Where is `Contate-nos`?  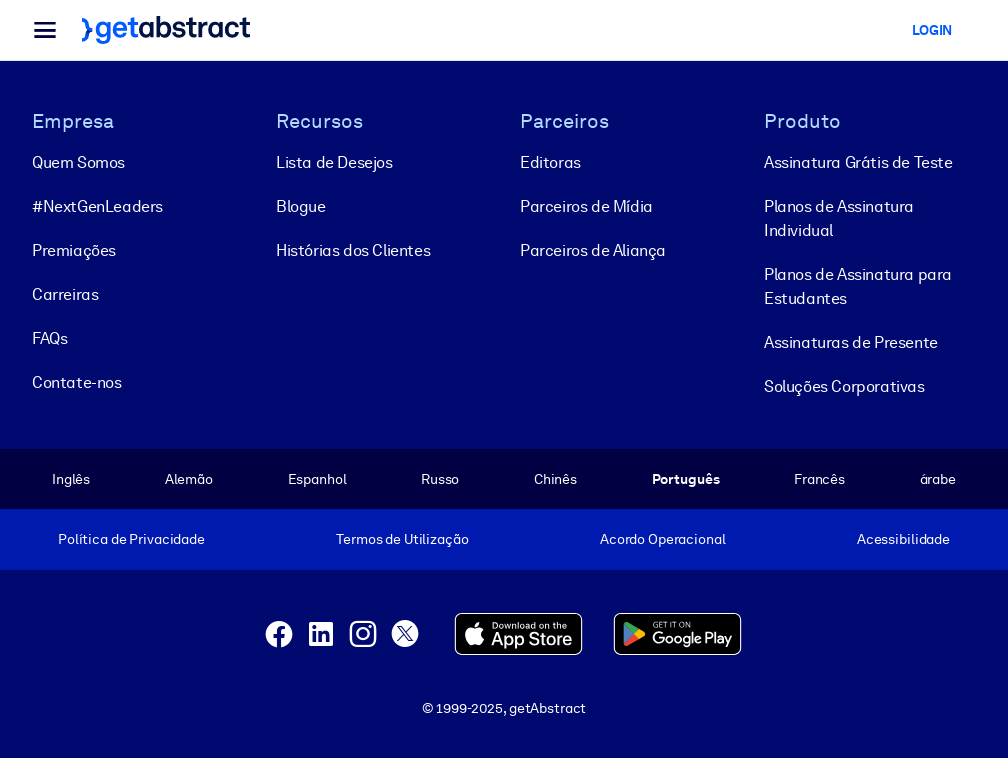 Contate-nos is located at coordinates (77, 382).